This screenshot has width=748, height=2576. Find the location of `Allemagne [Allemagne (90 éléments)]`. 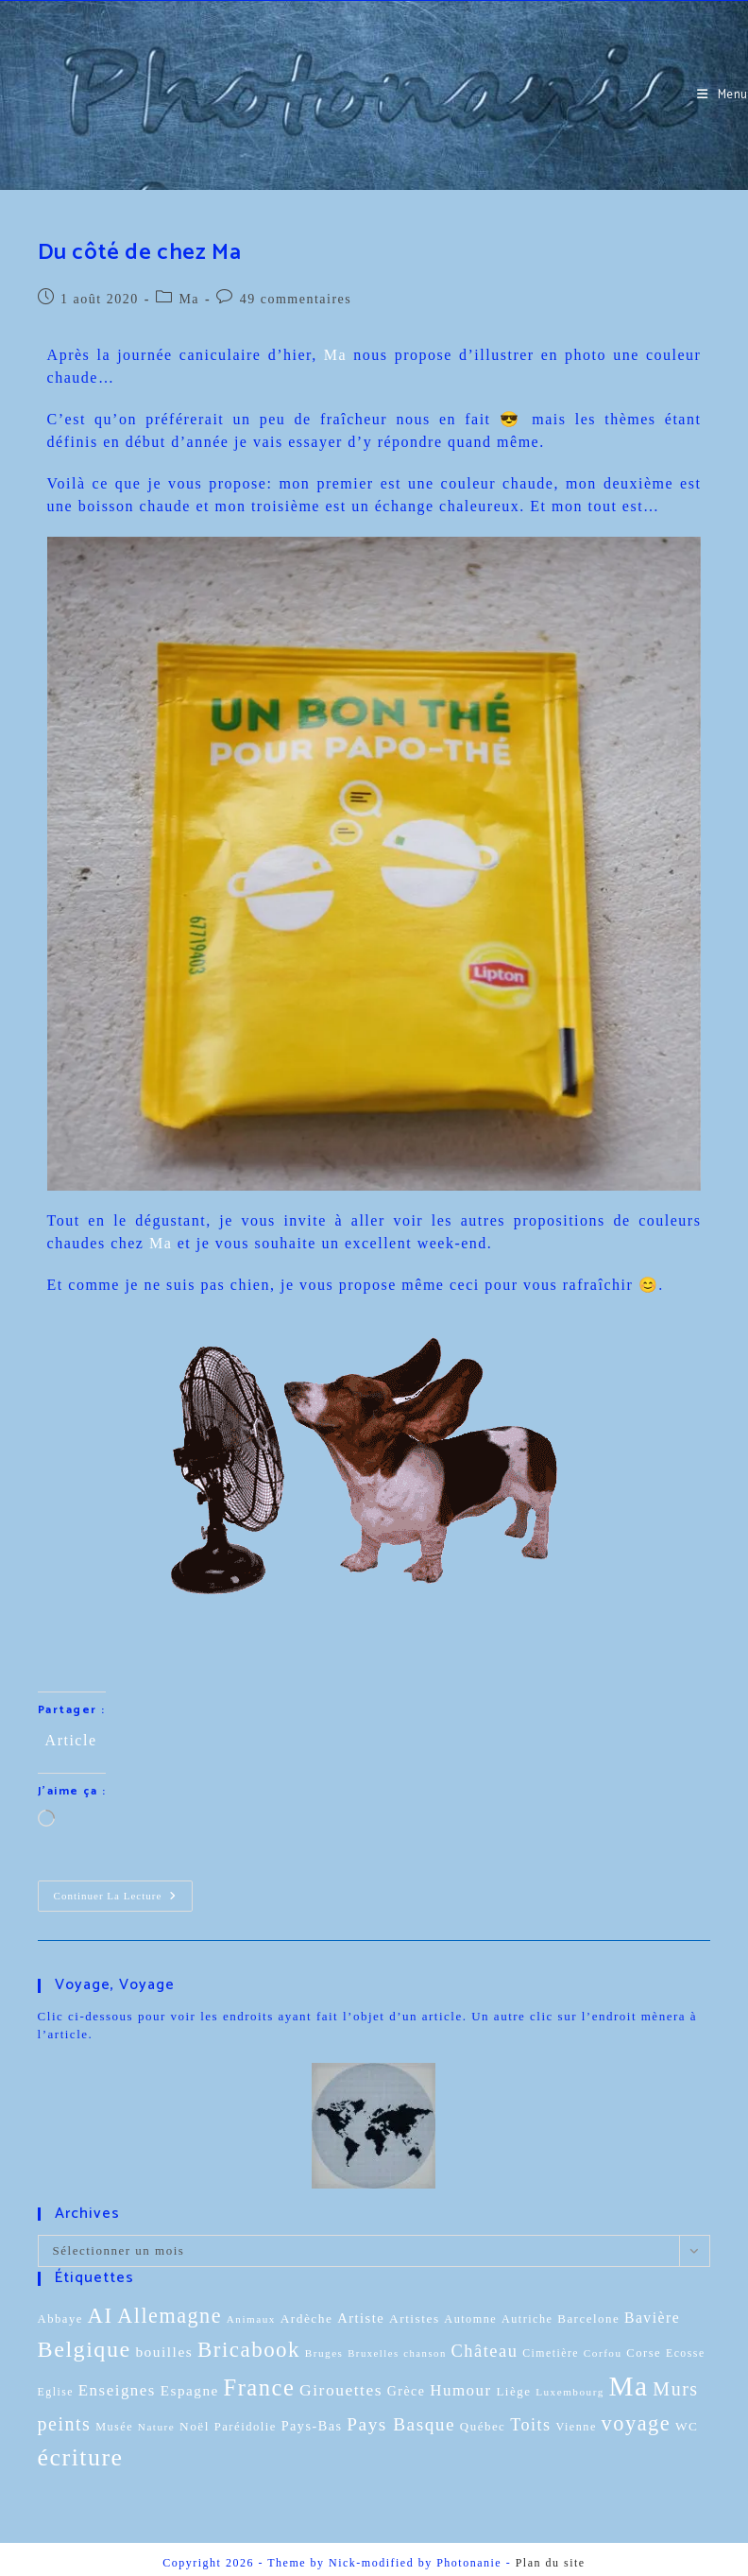

Allemagne [Allemagne (90 éléments)] is located at coordinates (169, 2315).